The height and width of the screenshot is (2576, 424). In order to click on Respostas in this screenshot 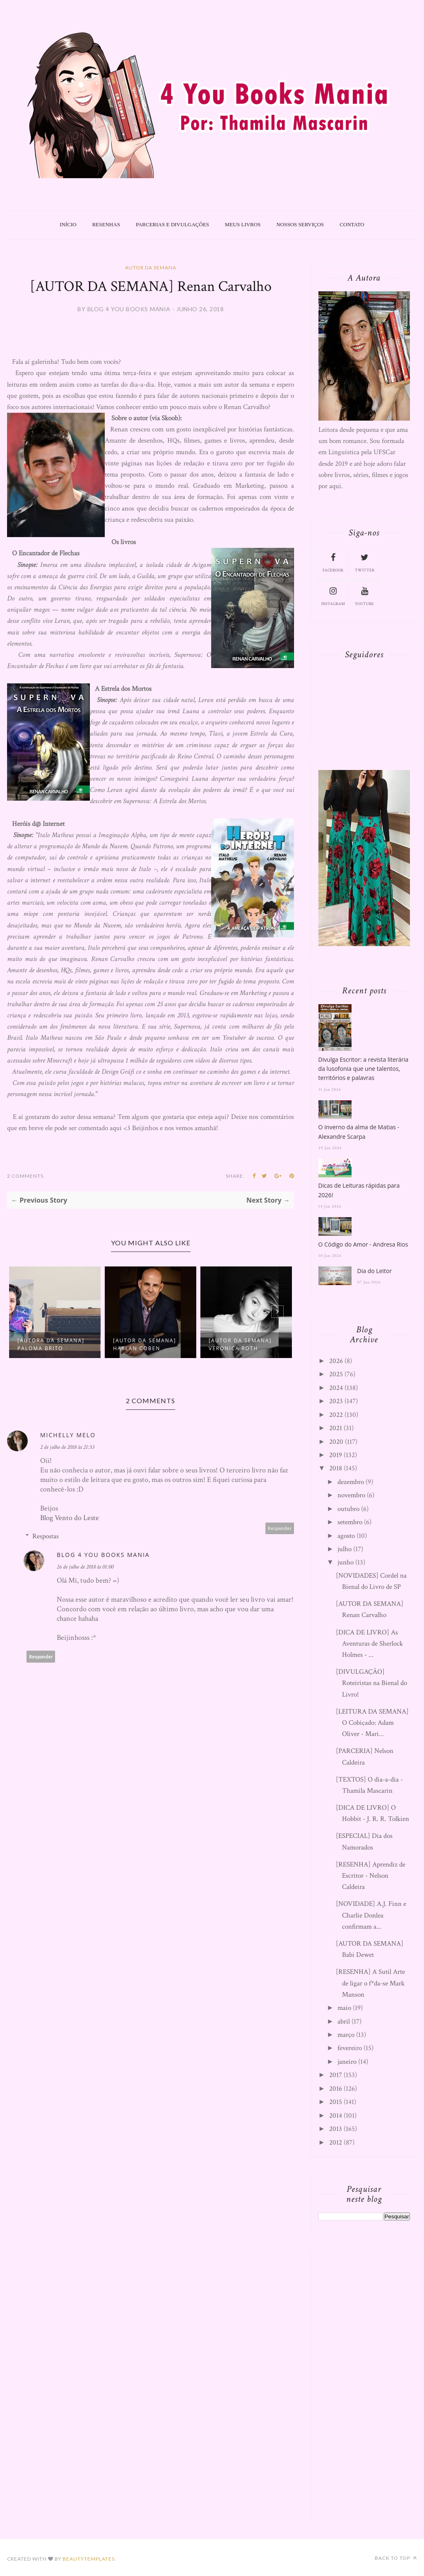, I will do `click(45, 1536)`.